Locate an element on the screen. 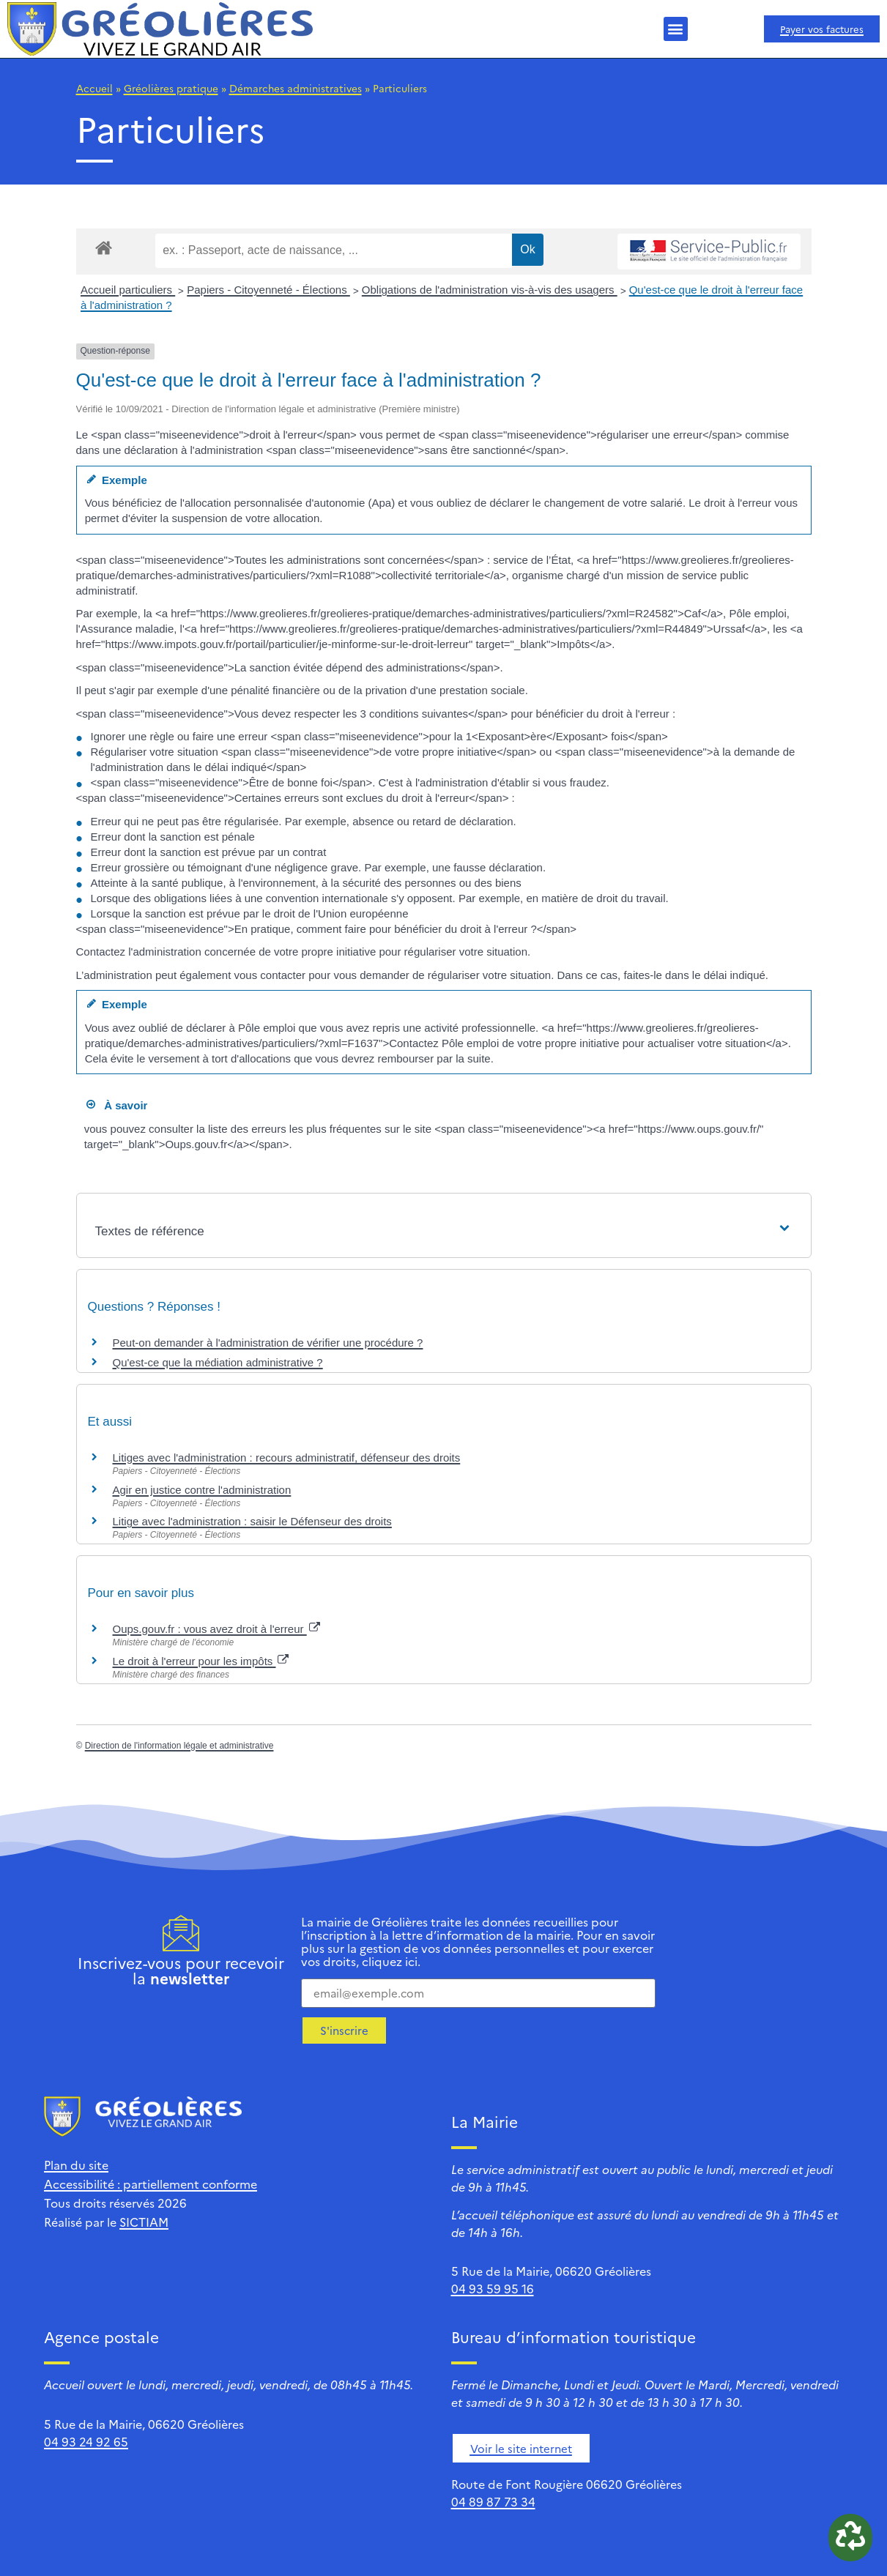 This screenshot has height=2576, width=887. Direction de l'information légale et administrative is located at coordinates (179, 1746).